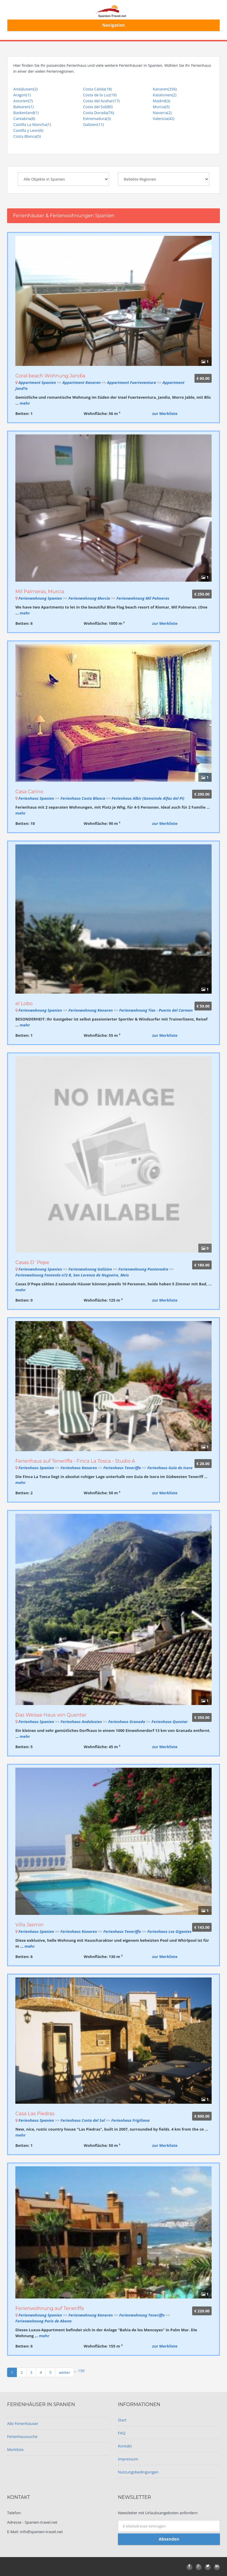  Describe the element at coordinates (75, 1461) in the screenshot. I see `Ferienhaus auf Teneriffa - Finca La Tosca - Studio A` at that location.